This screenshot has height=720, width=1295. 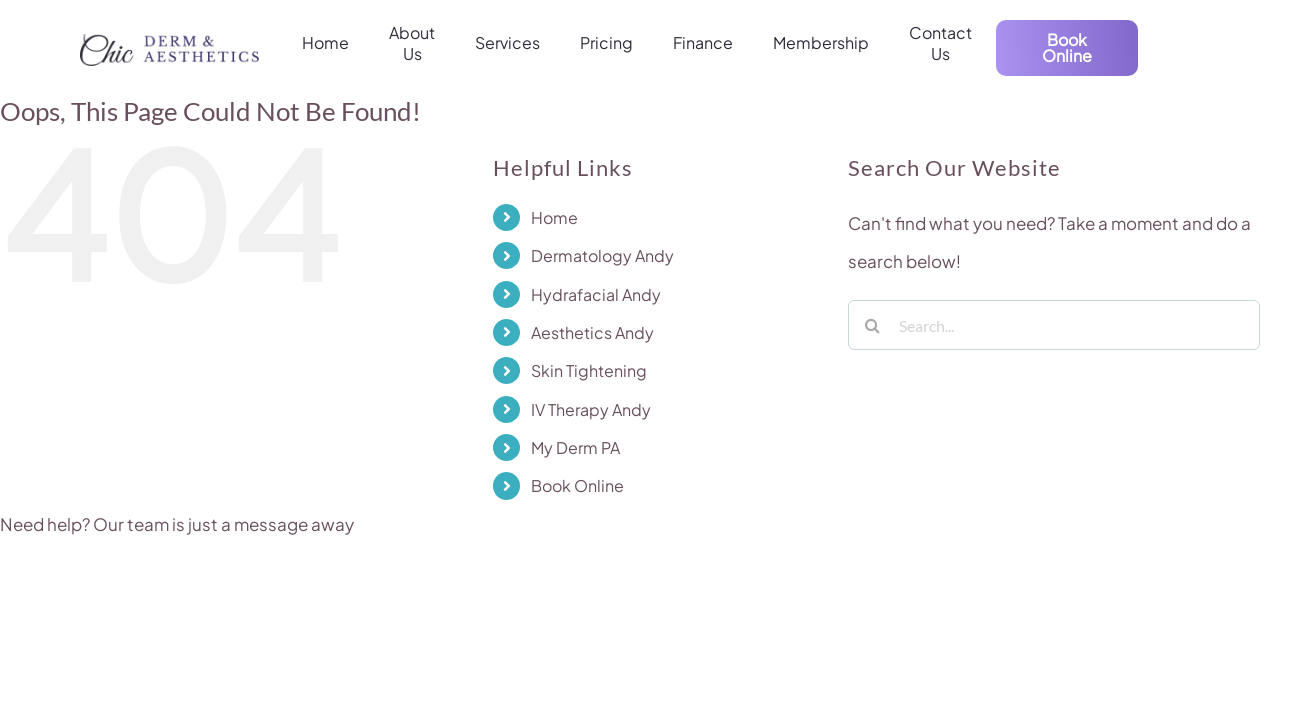 What do you see at coordinates (873, 325) in the screenshot?
I see `[Search]` at bounding box center [873, 325].